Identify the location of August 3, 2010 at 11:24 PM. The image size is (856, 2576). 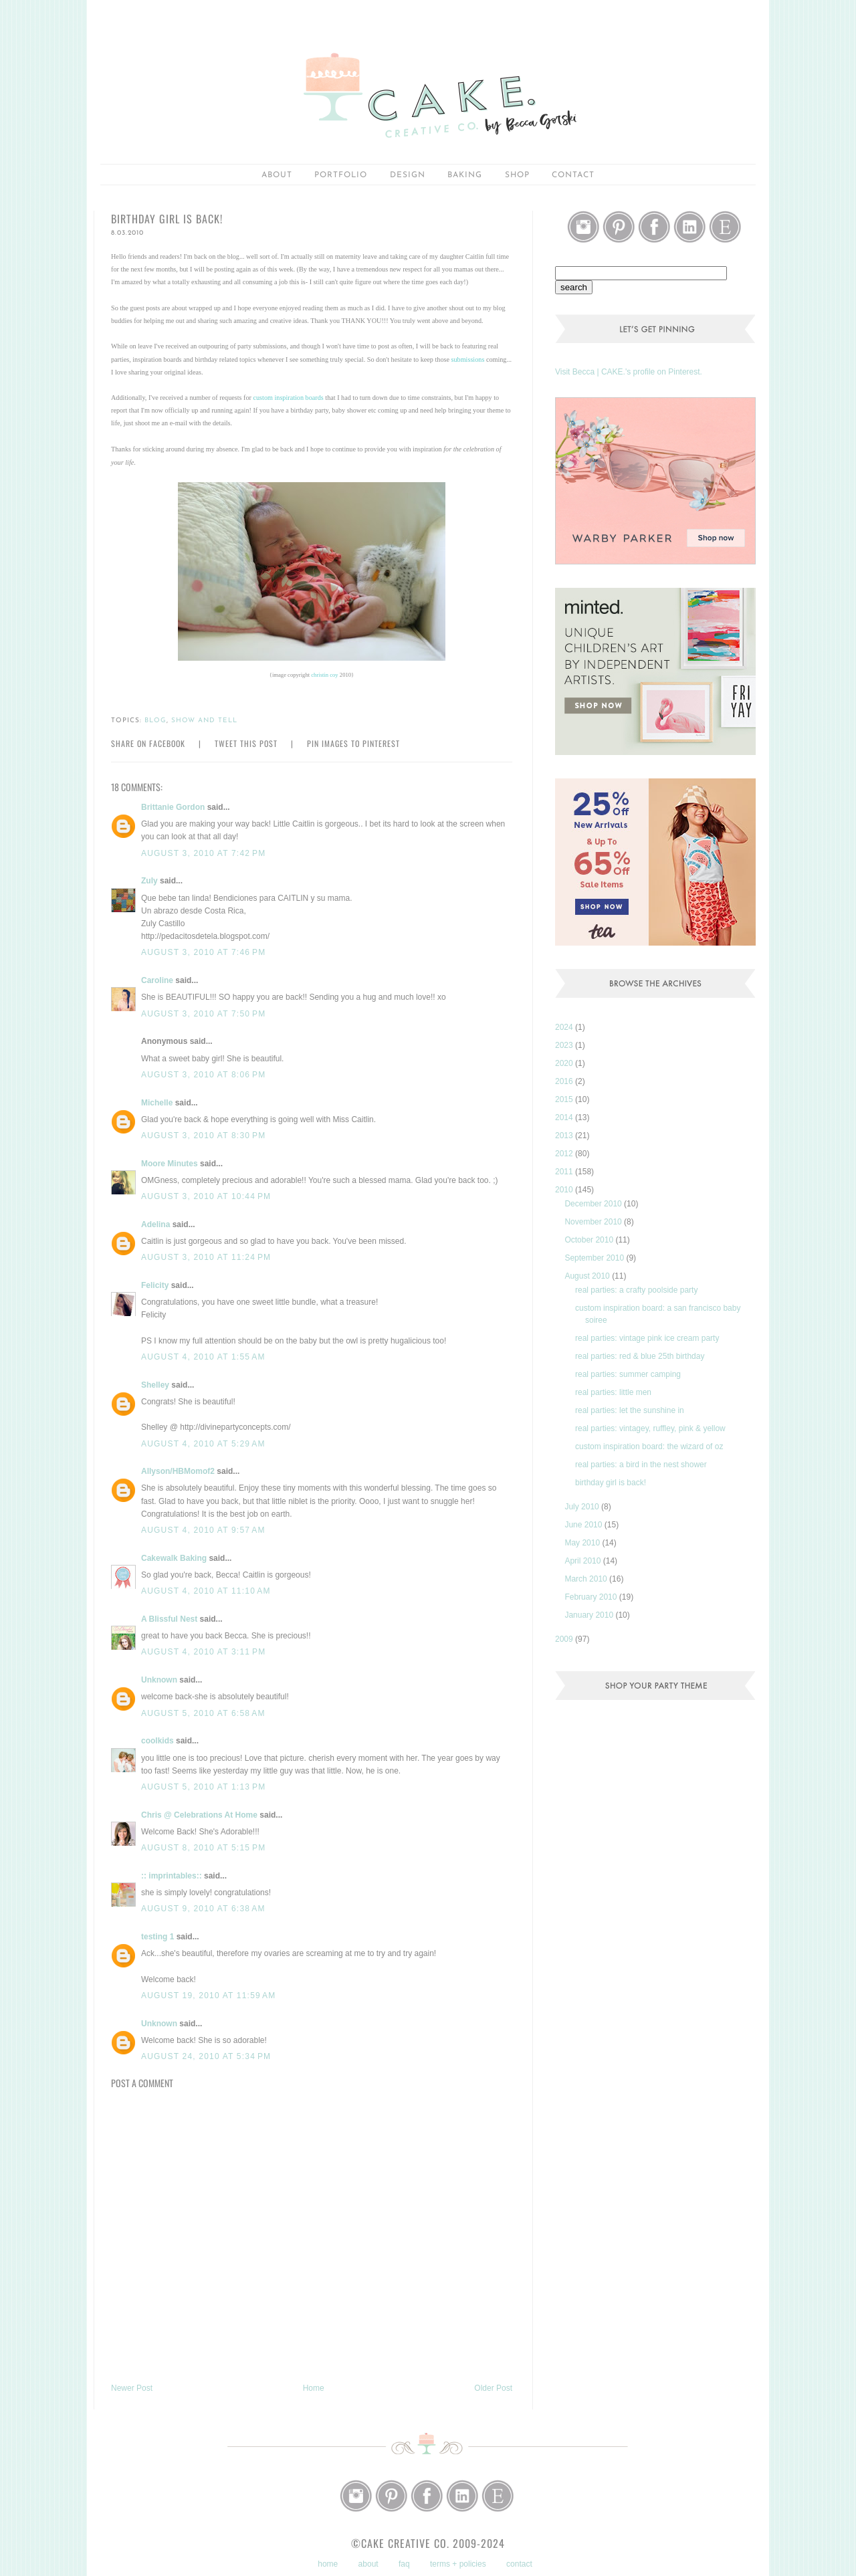
(206, 1257).